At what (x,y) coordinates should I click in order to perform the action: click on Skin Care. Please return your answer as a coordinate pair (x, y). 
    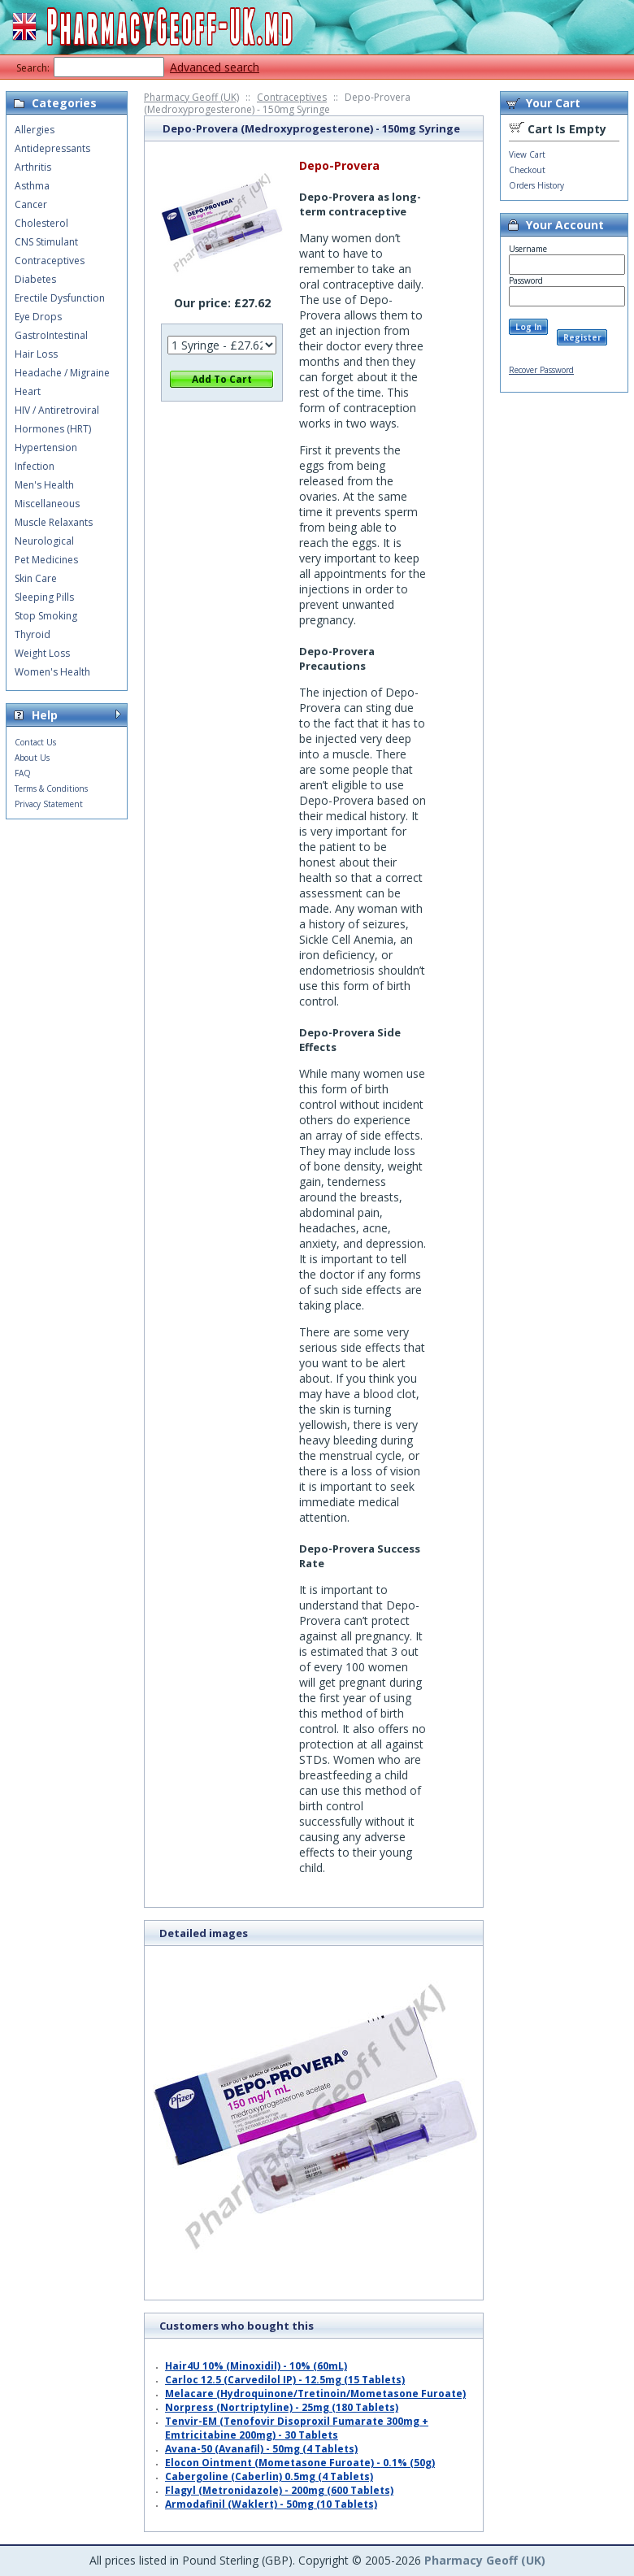
    Looking at the image, I should click on (36, 578).